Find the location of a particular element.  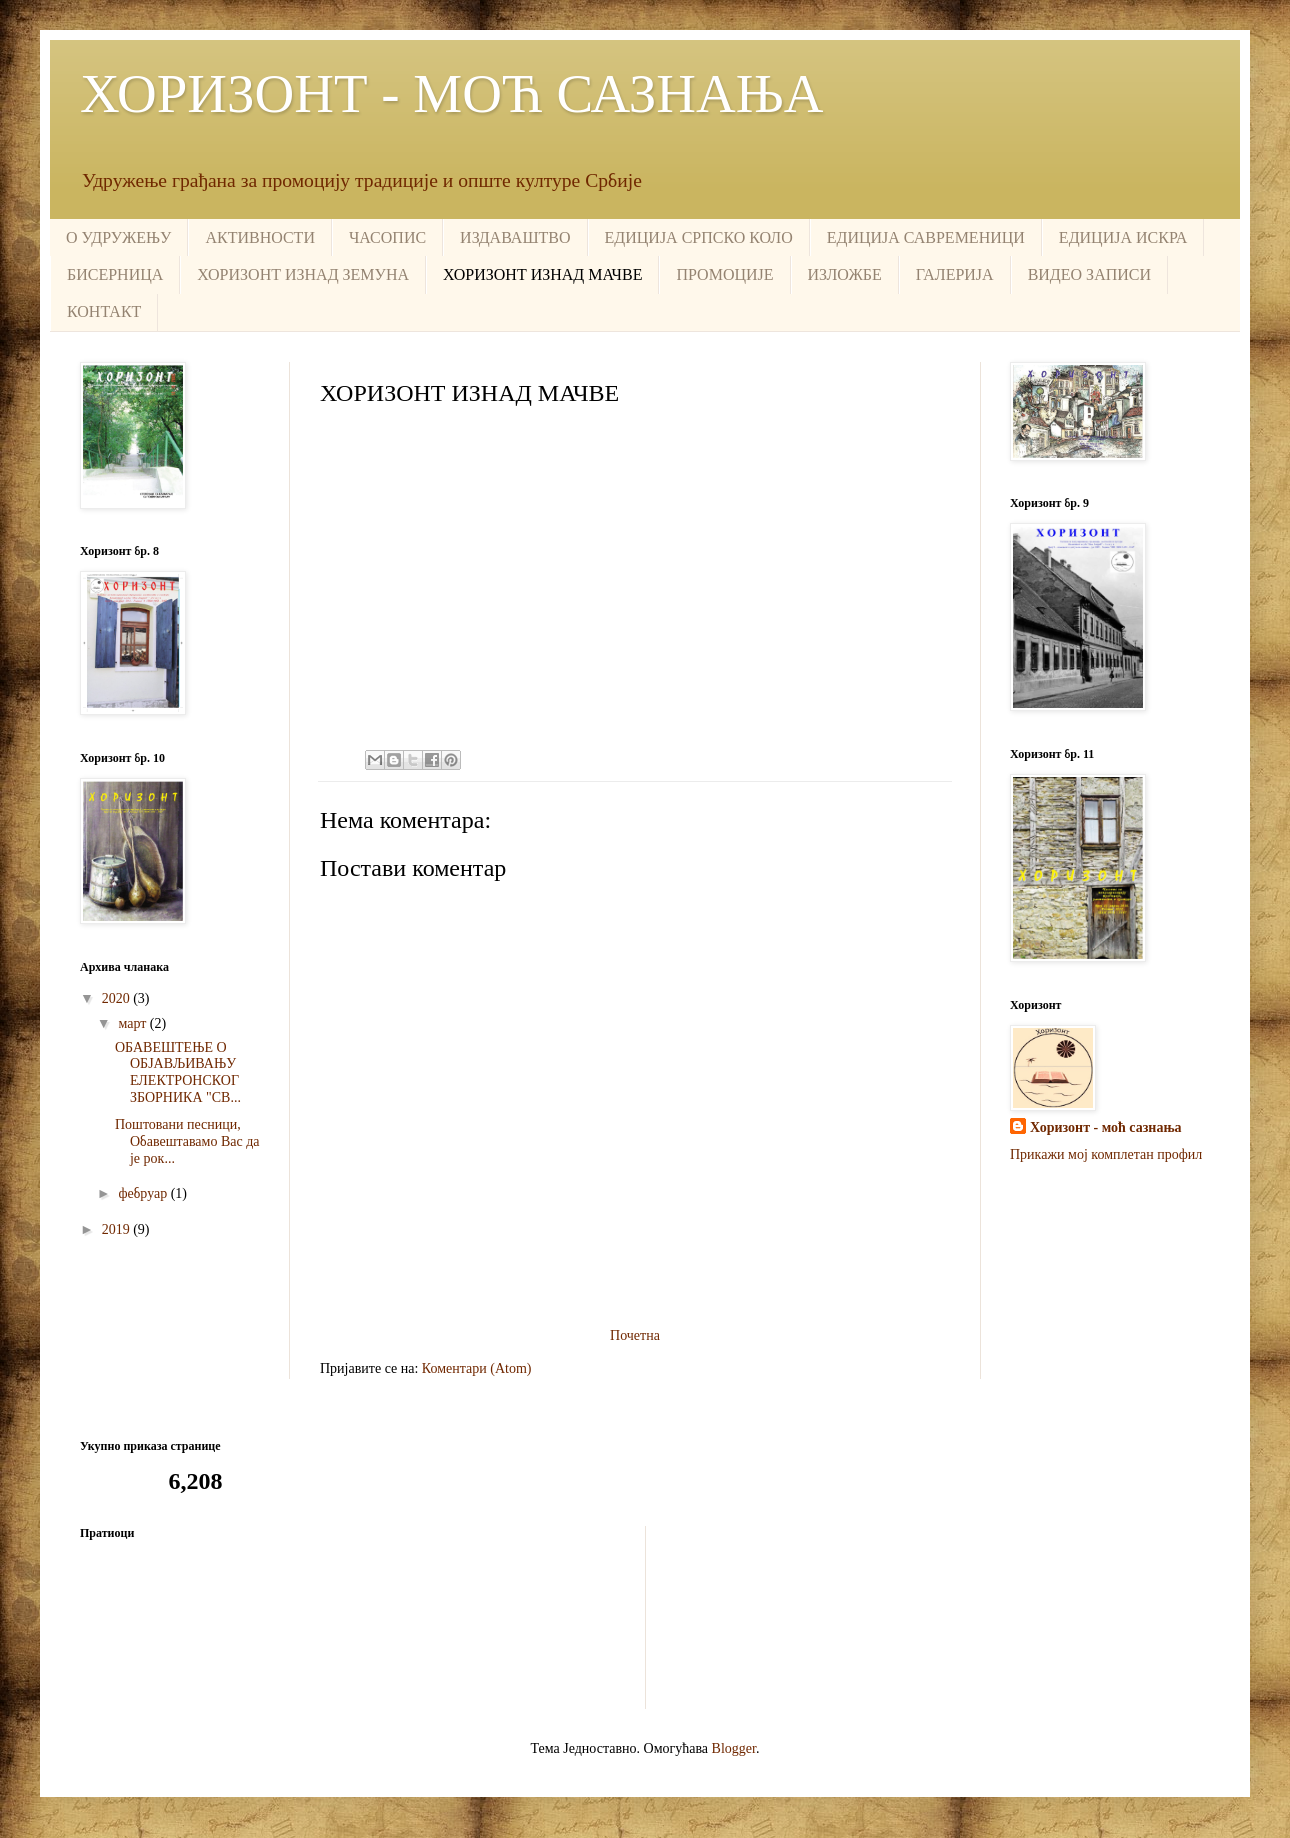

ВИДЕО ЗАПИСИ is located at coordinates (1089, 274).